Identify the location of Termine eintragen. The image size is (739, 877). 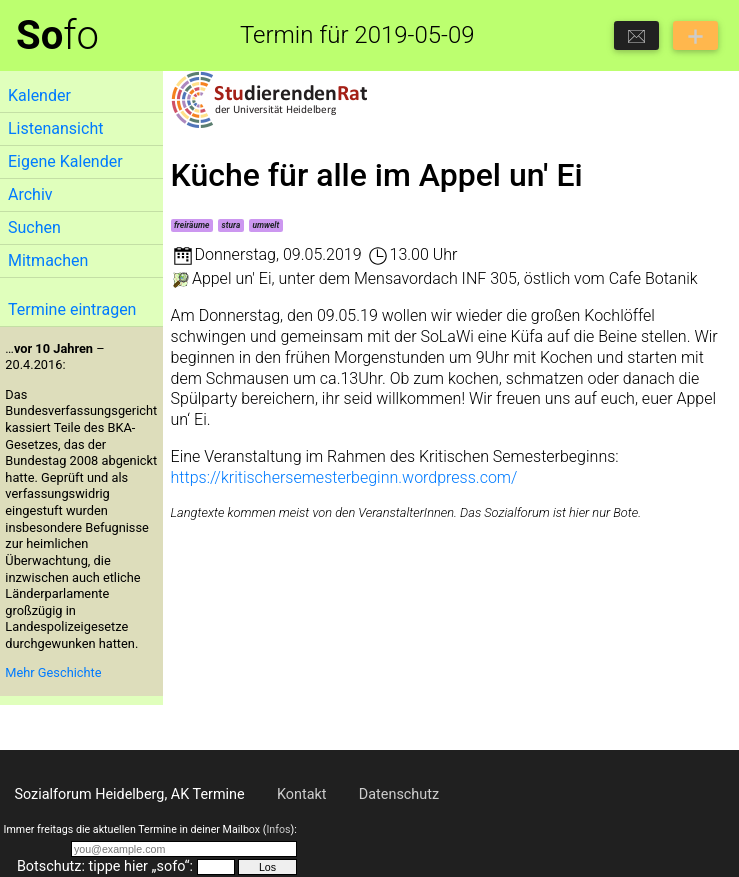
(72, 309).